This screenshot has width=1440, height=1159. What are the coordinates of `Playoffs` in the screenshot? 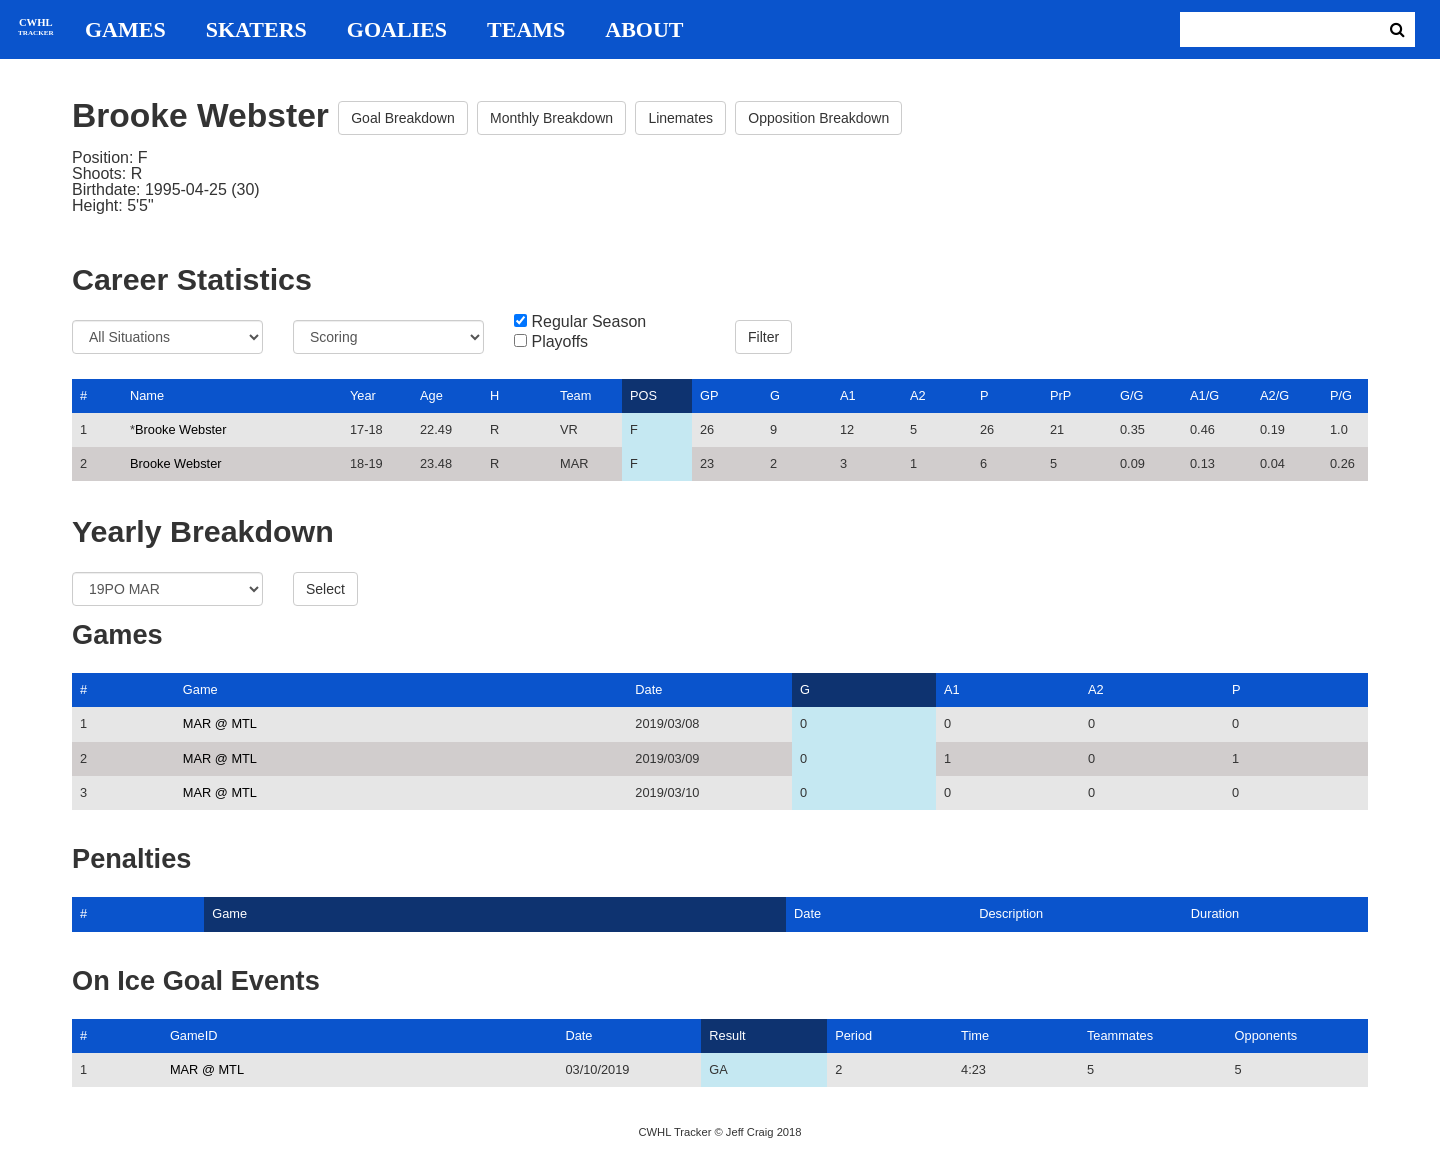 It's located at (559, 342).